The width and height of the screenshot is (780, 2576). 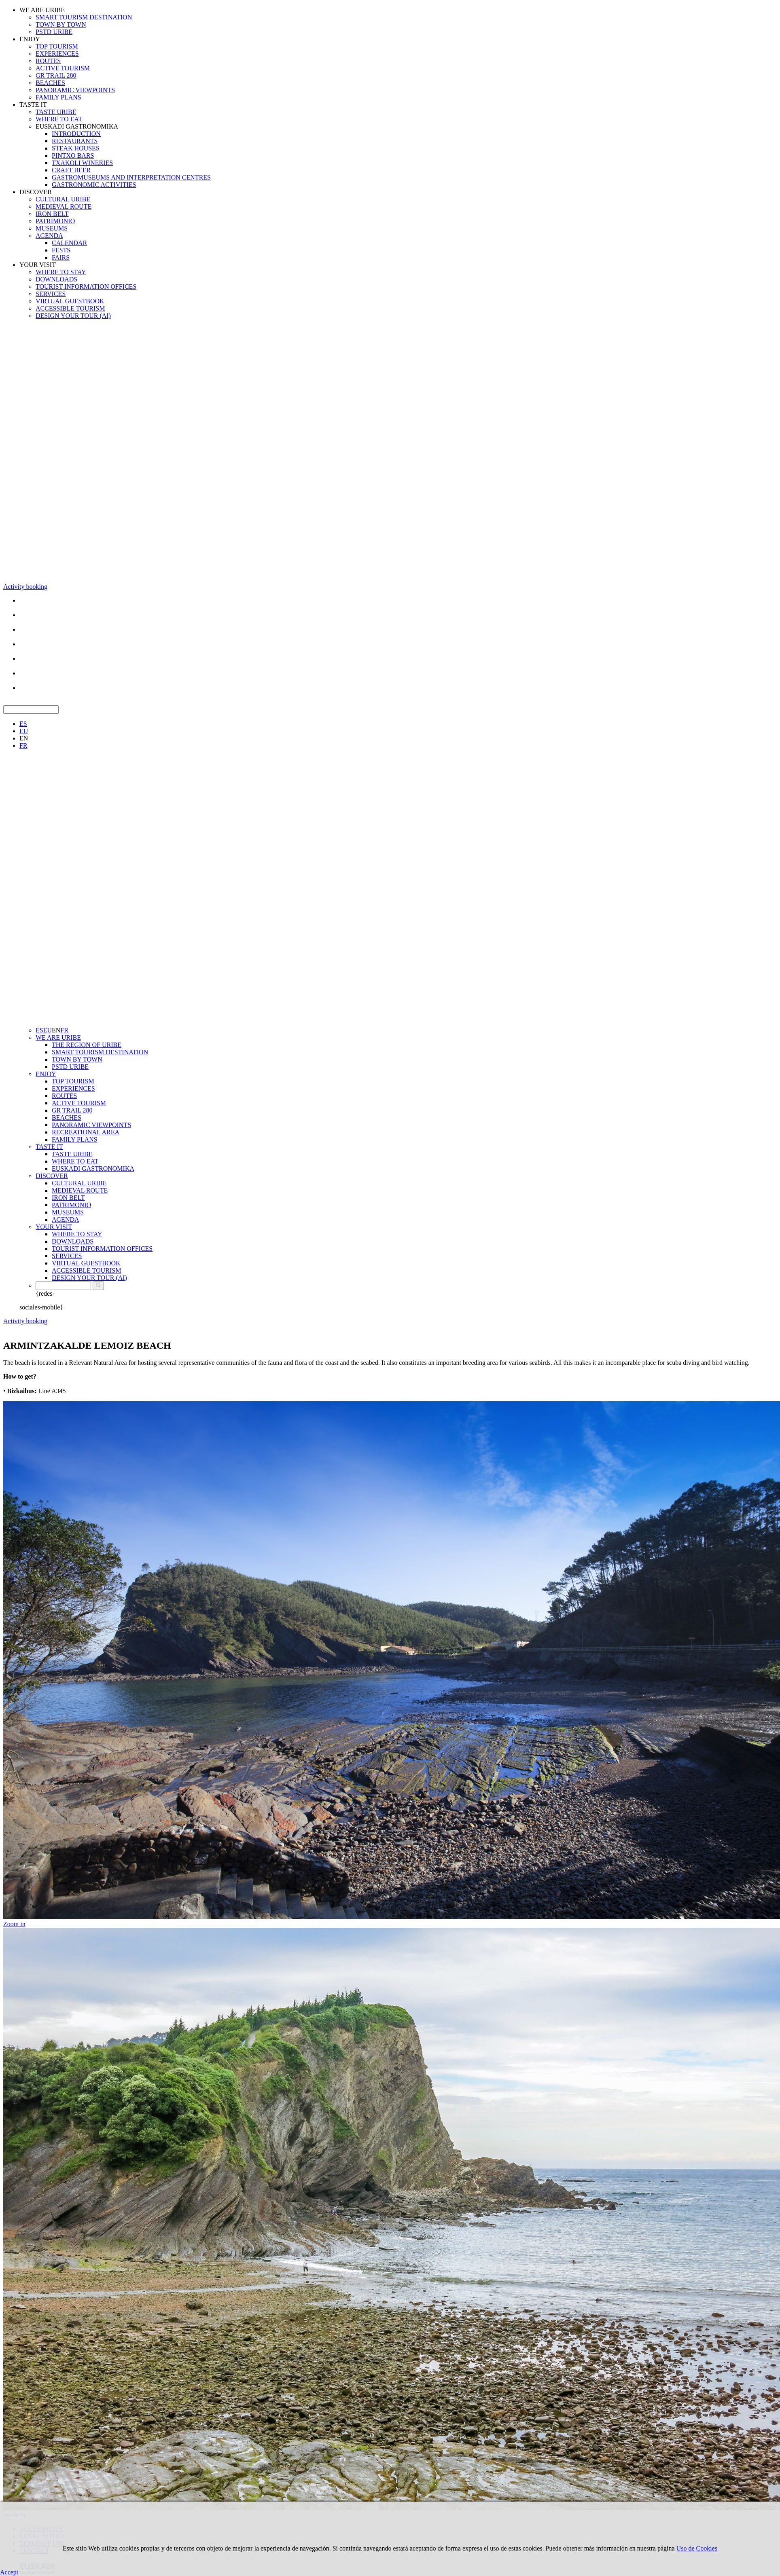 I want to click on ROUTES, so click(x=48, y=60).